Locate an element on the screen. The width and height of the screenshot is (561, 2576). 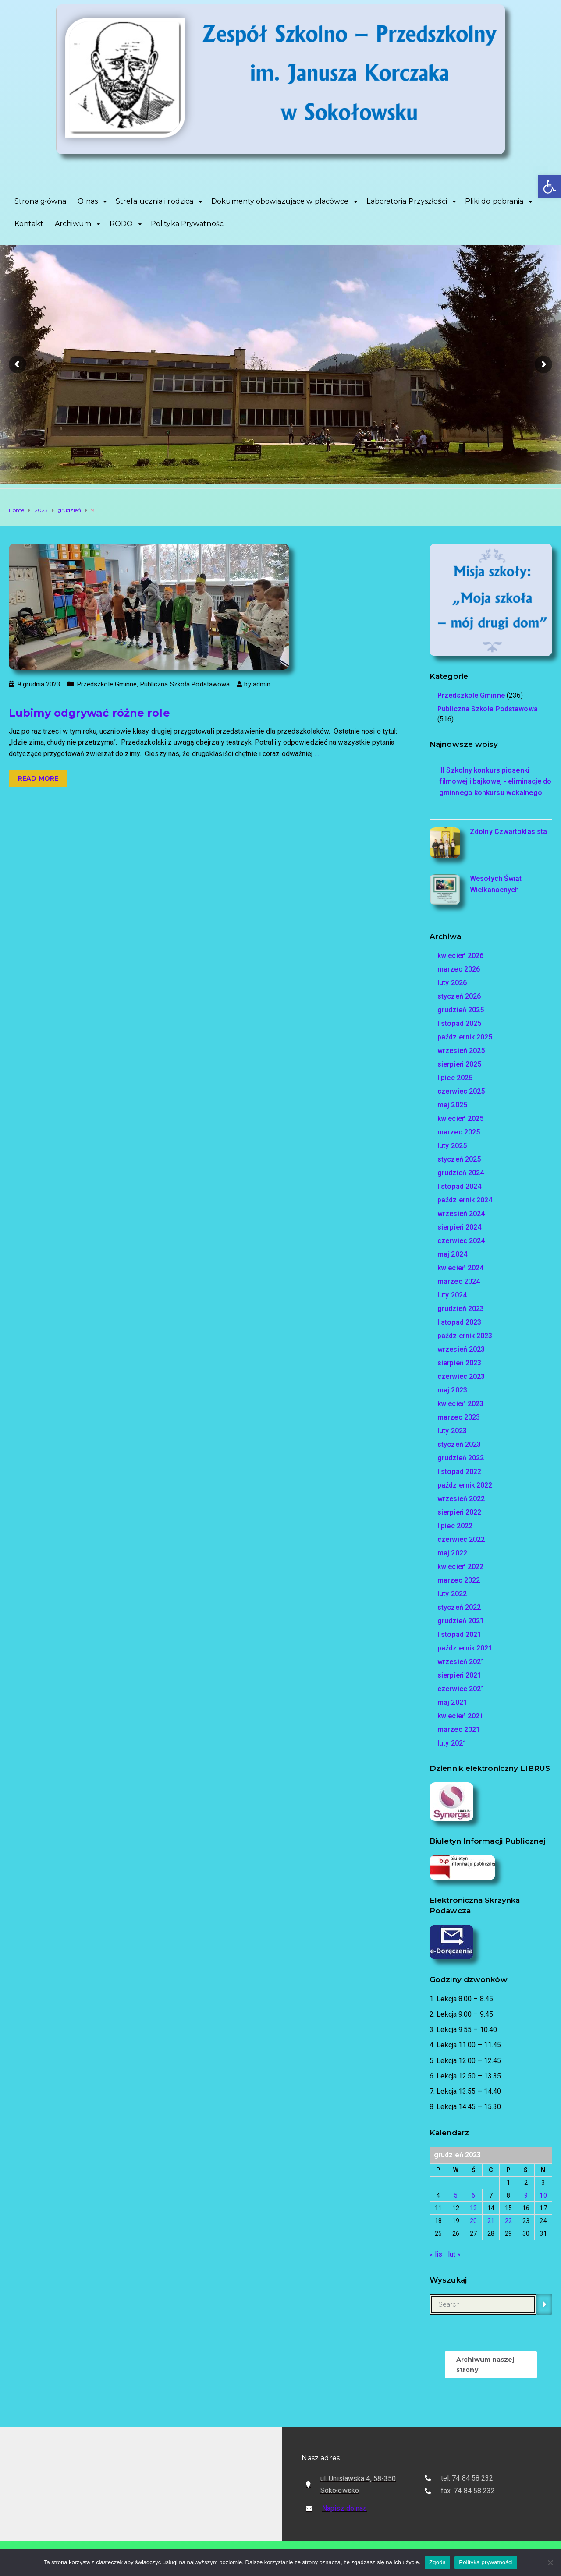
Kontakt is located at coordinates (28, 223).